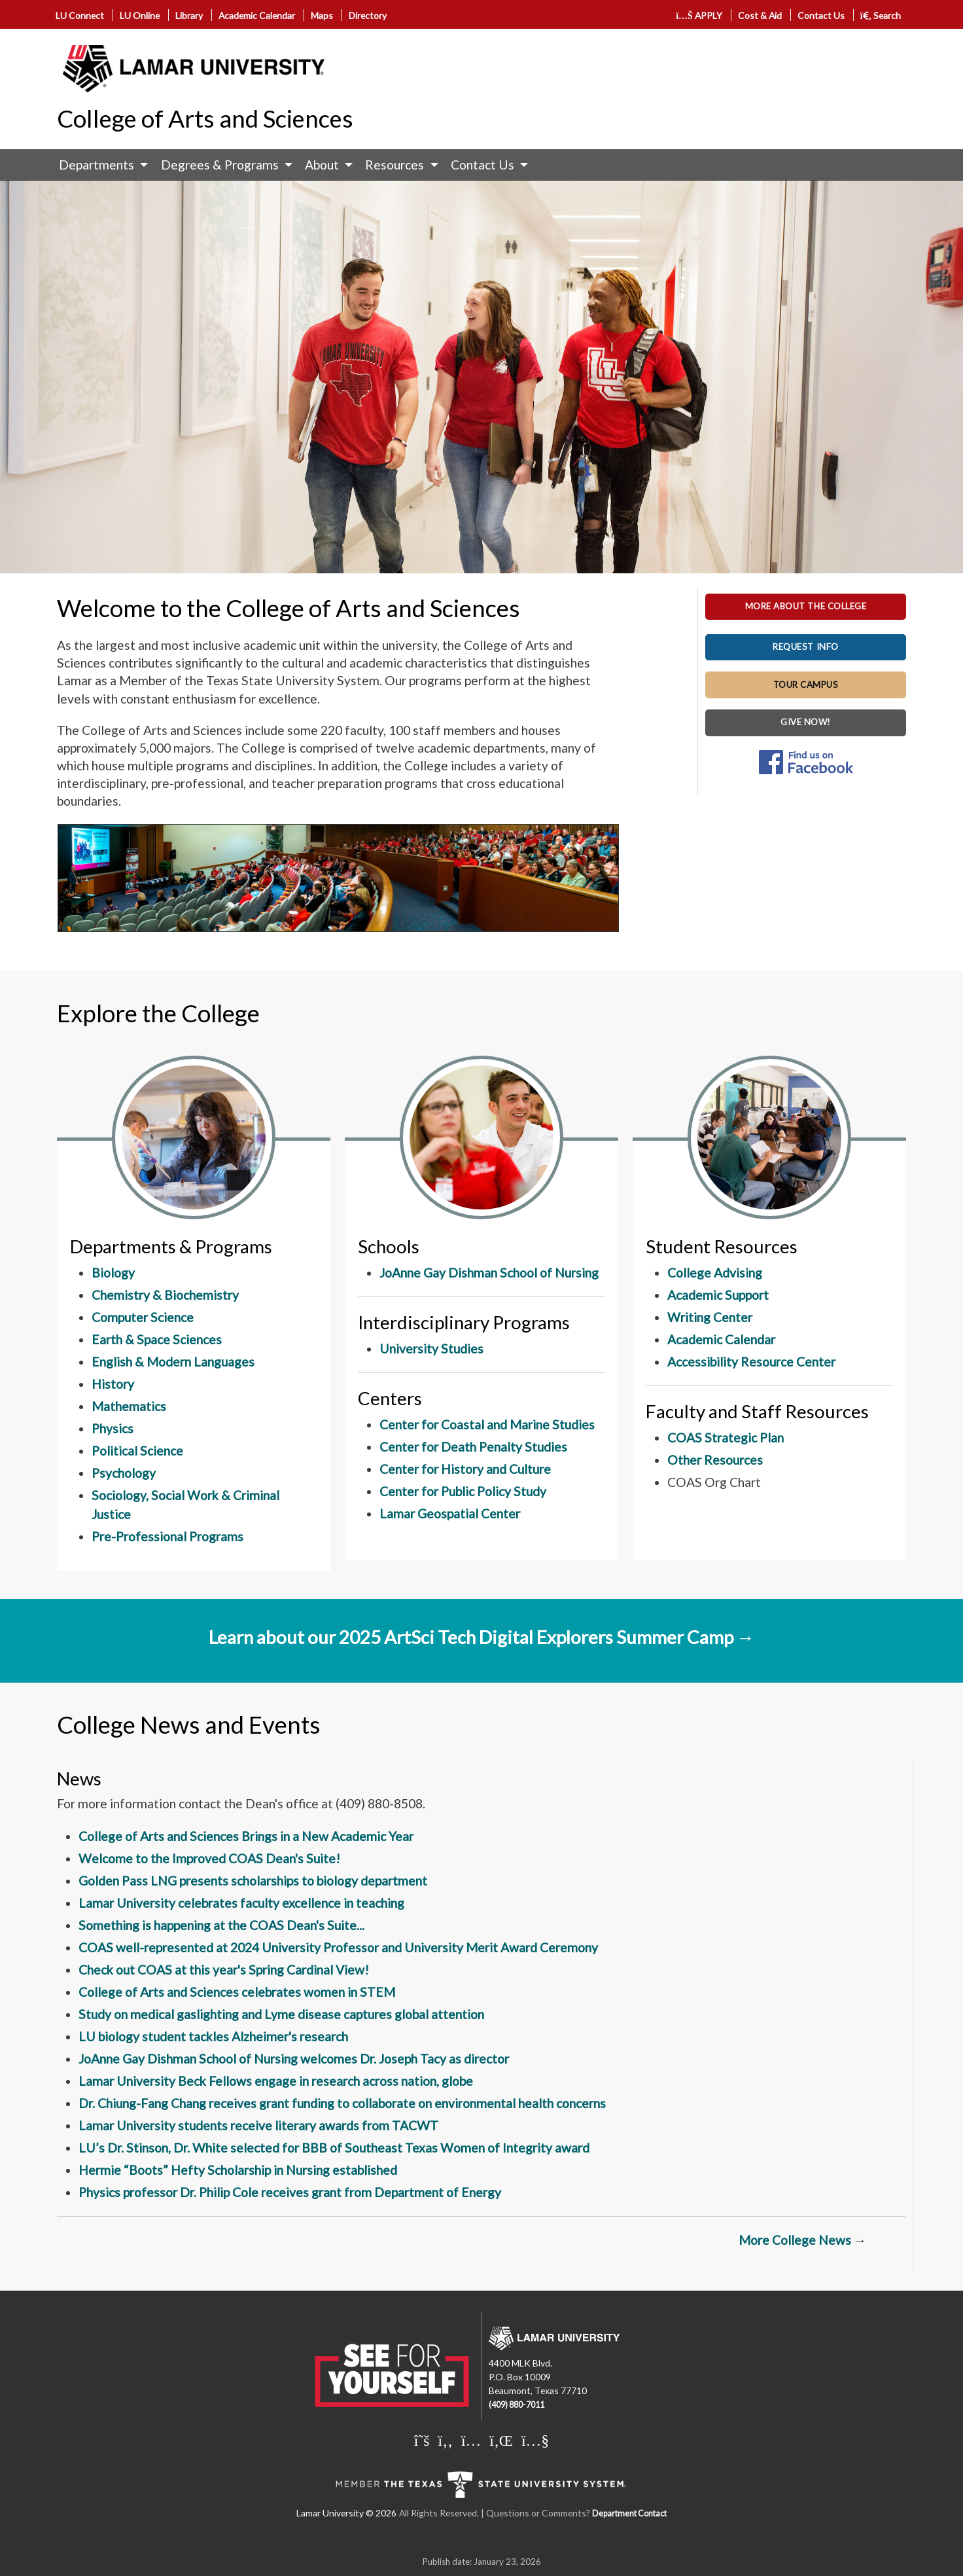 Image resolution: width=963 pixels, height=2576 pixels. What do you see at coordinates (805, 722) in the screenshot?
I see `GIVE NOW!` at bounding box center [805, 722].